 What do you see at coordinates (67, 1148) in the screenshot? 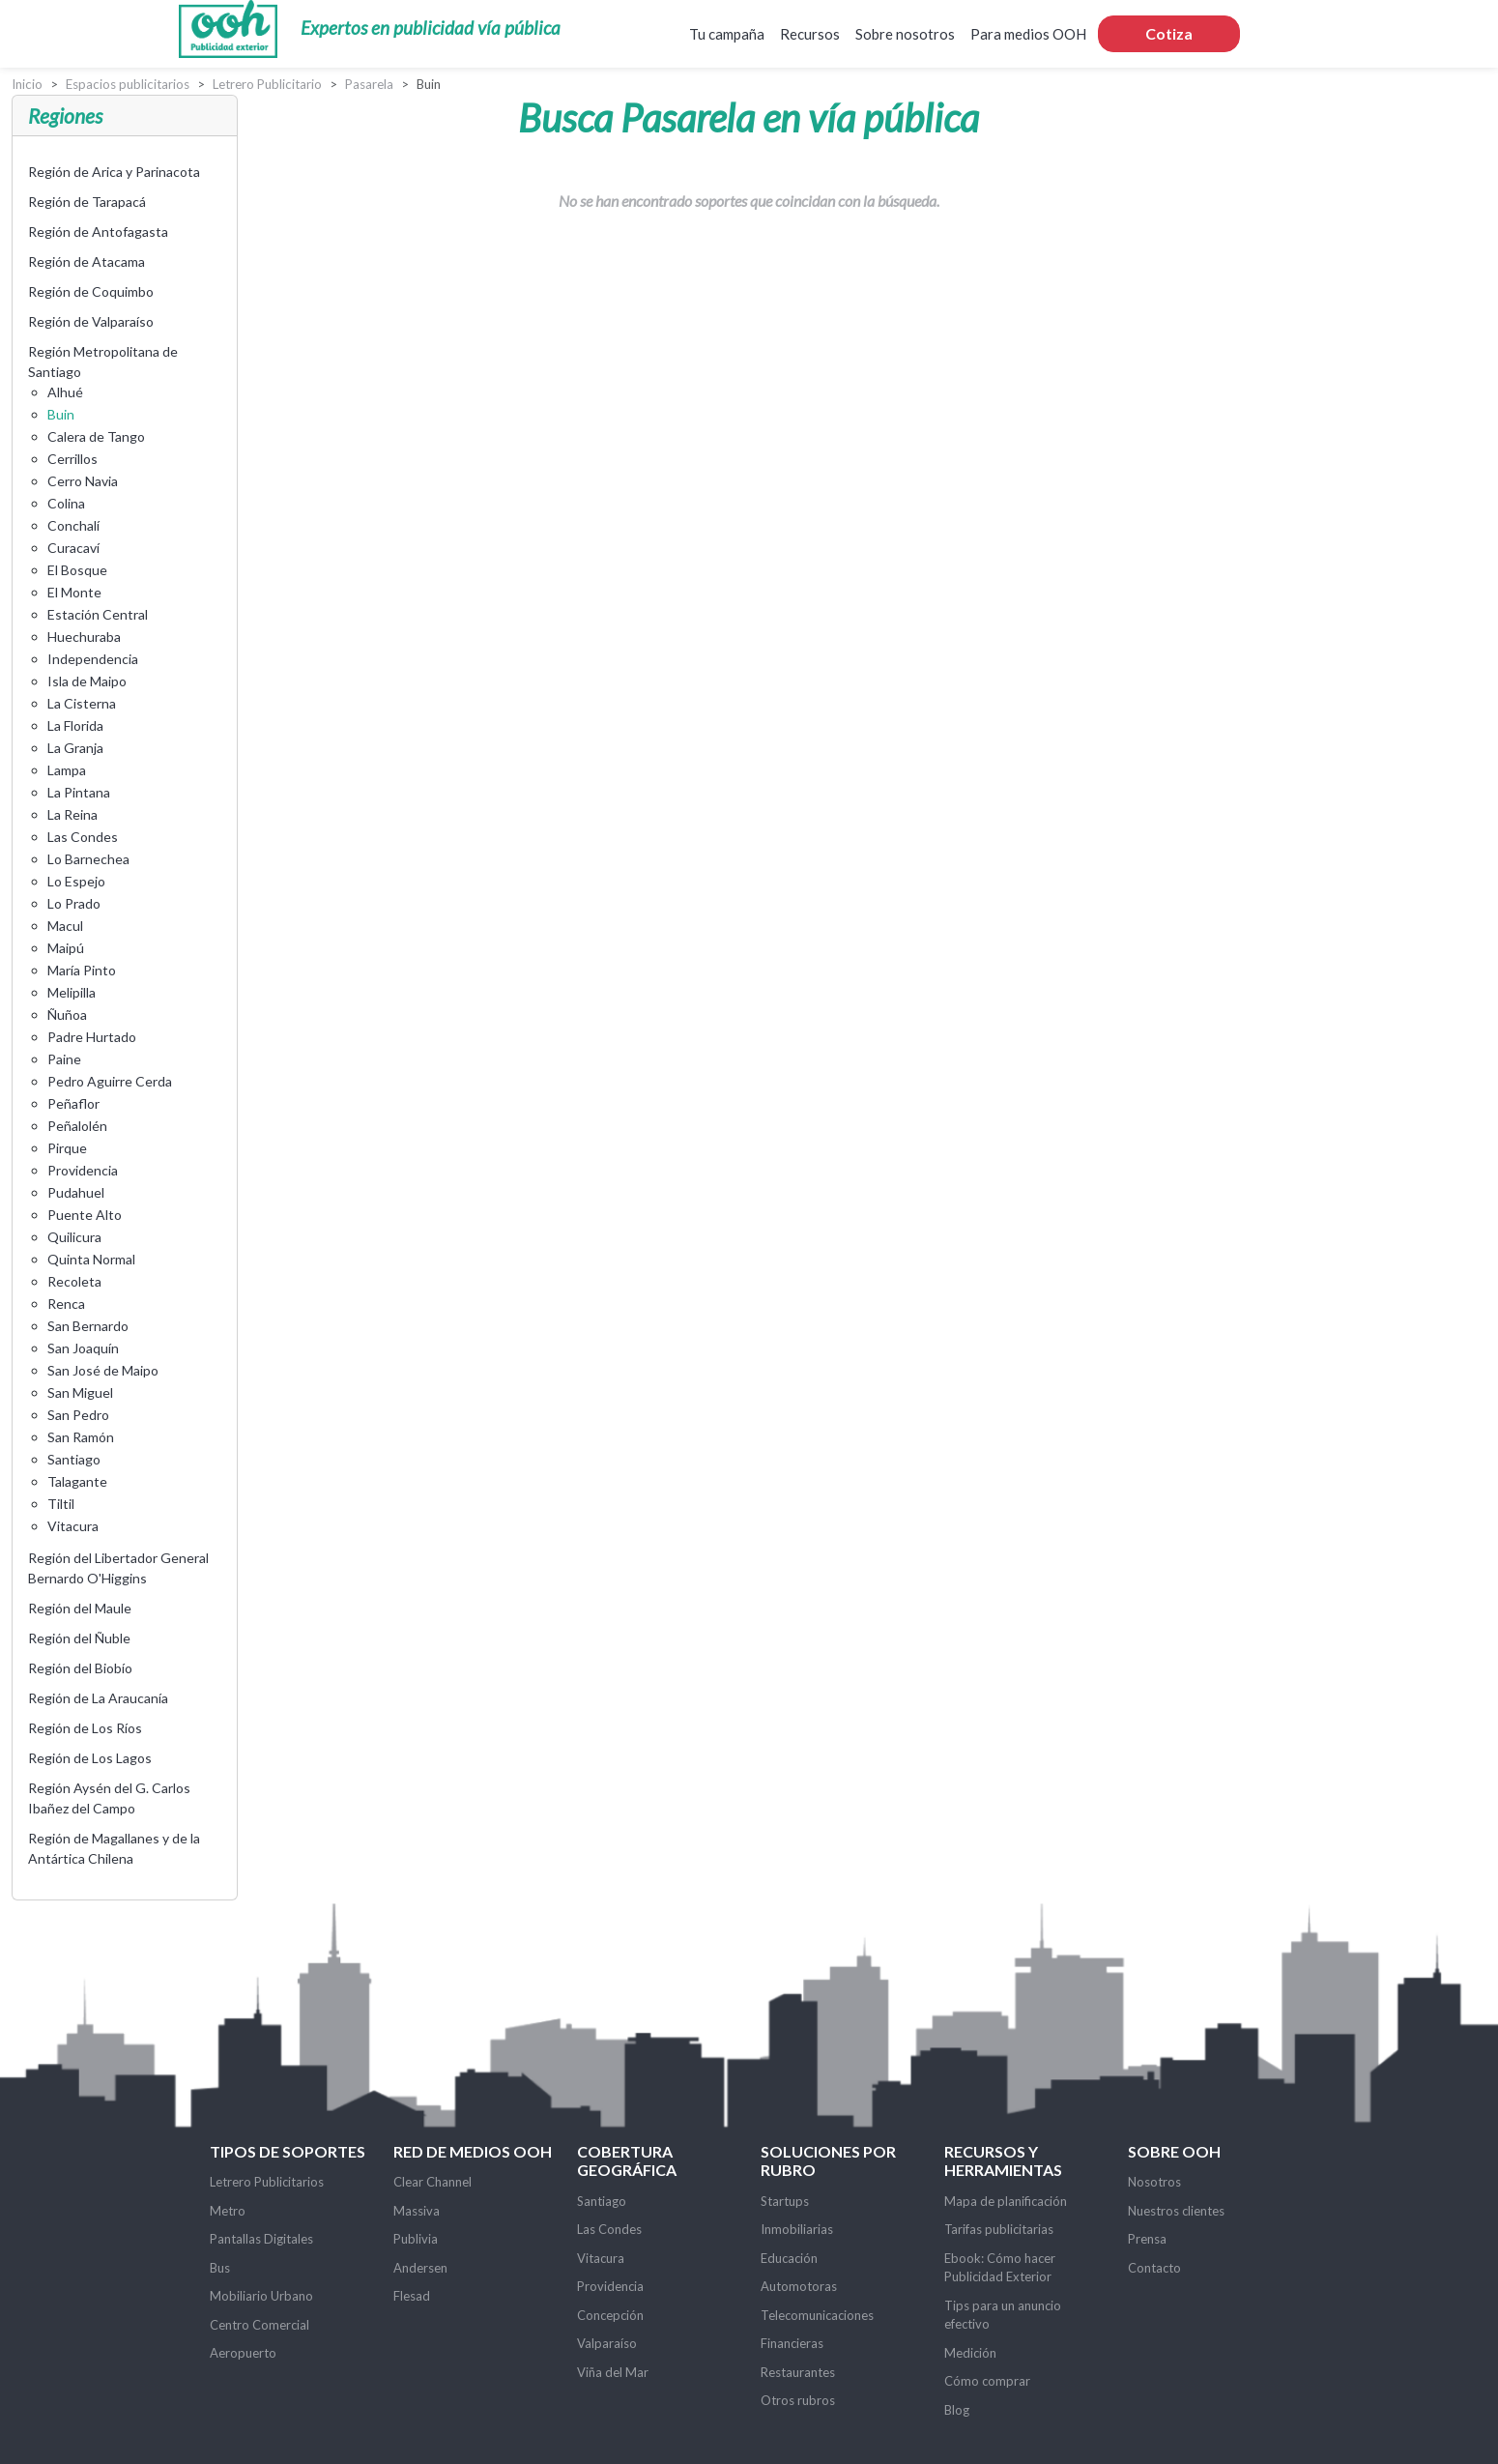
I see `Pirque` at bounding box center [67, 1148].